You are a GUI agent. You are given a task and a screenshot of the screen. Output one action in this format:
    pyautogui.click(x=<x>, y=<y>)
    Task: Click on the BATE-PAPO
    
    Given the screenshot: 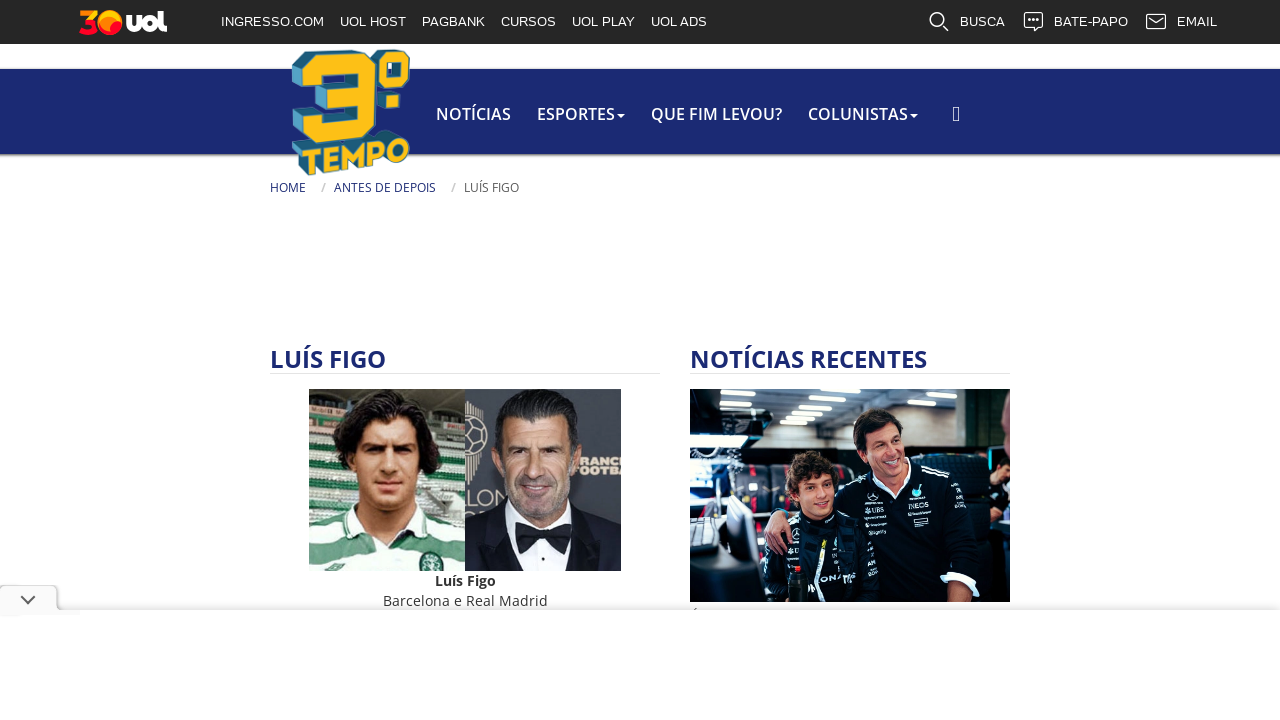 What is the action you would take?
    pyautogui.click(x=1074, y=22)
    